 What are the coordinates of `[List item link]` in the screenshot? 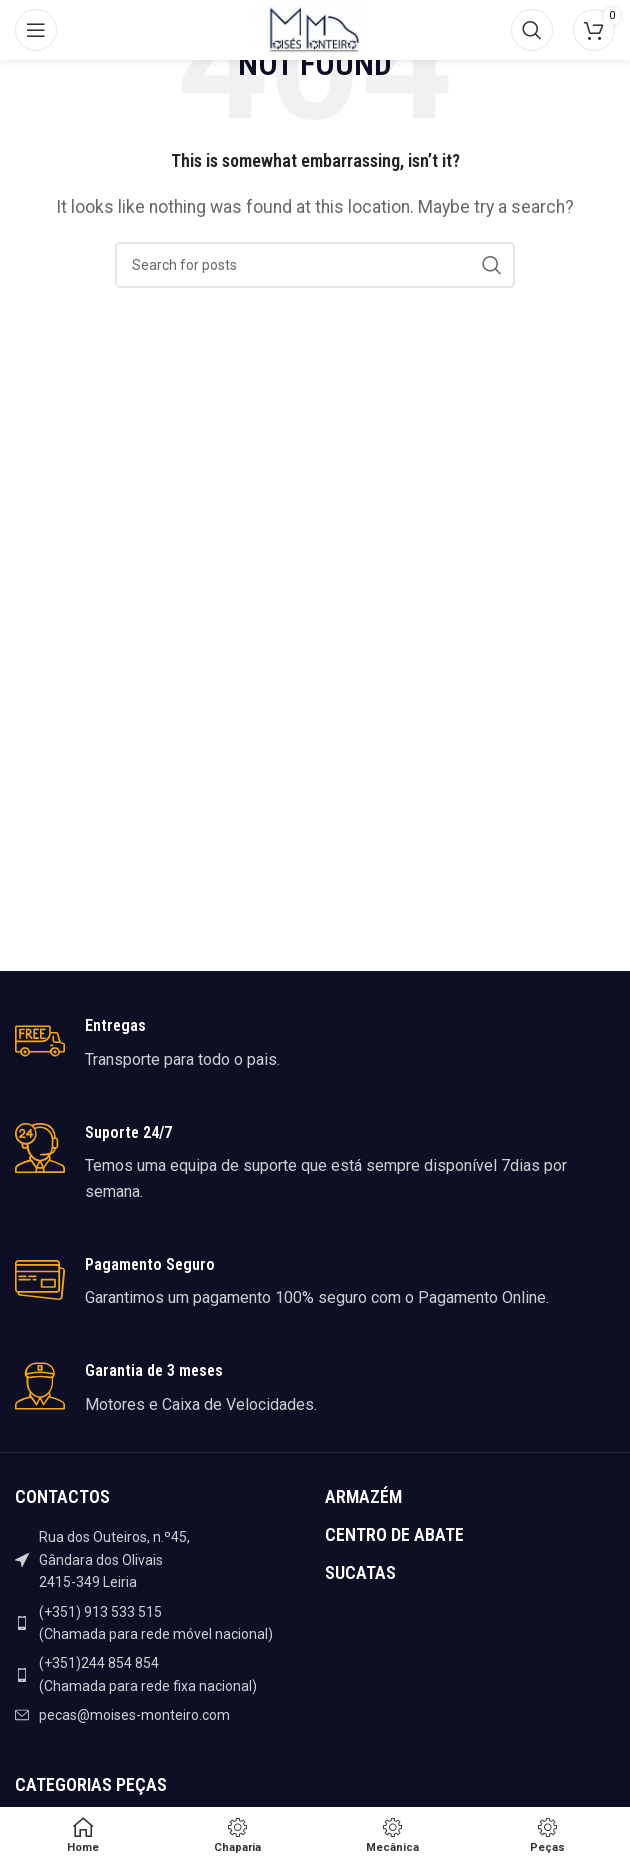 It's located at (160, 1623).